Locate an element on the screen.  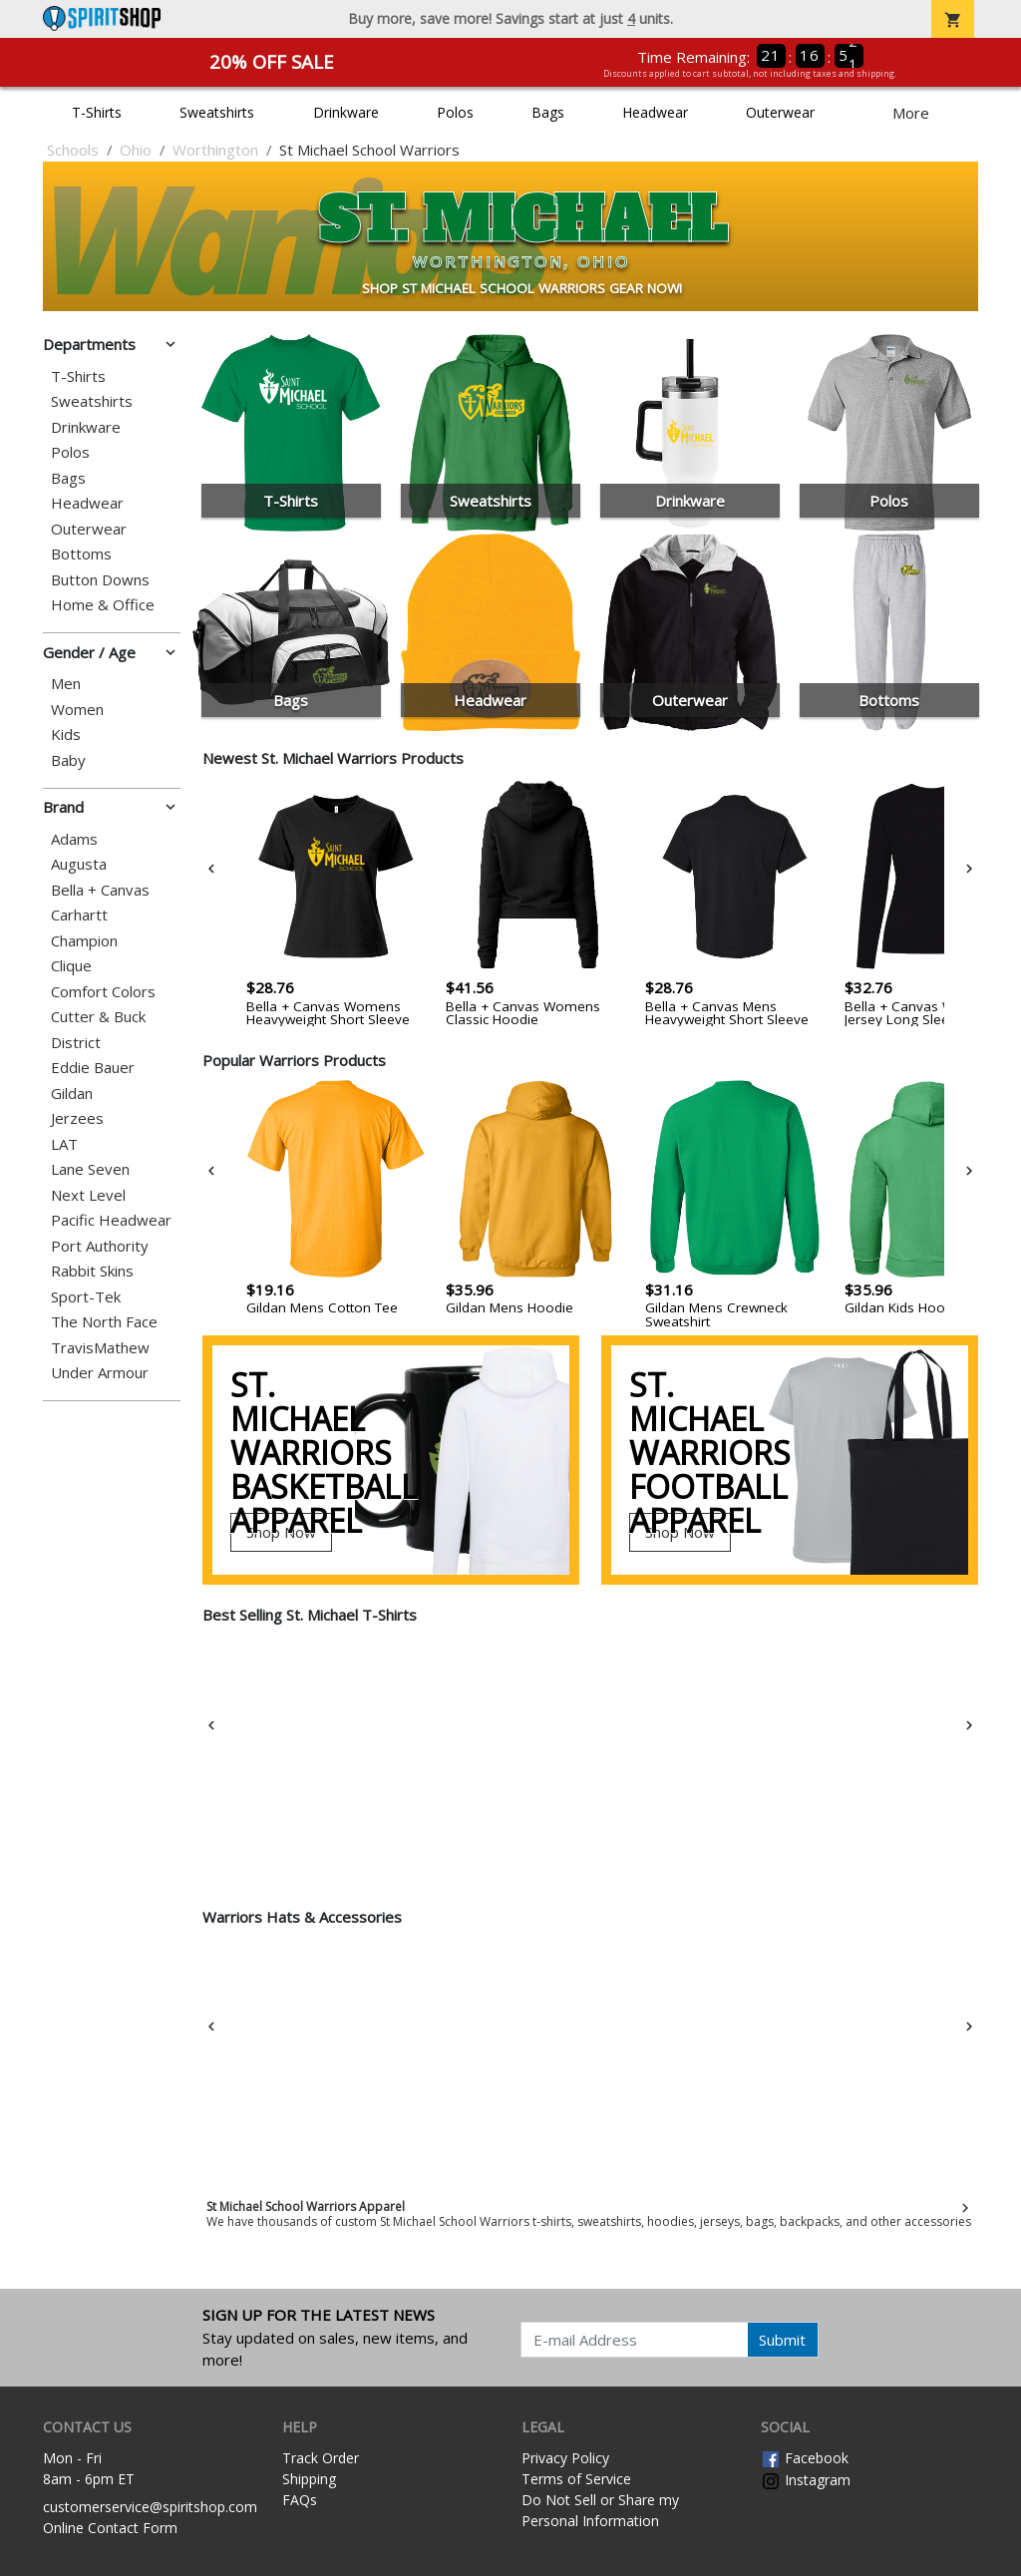
Eddie Bauer is located at coordinates (93, 1067).